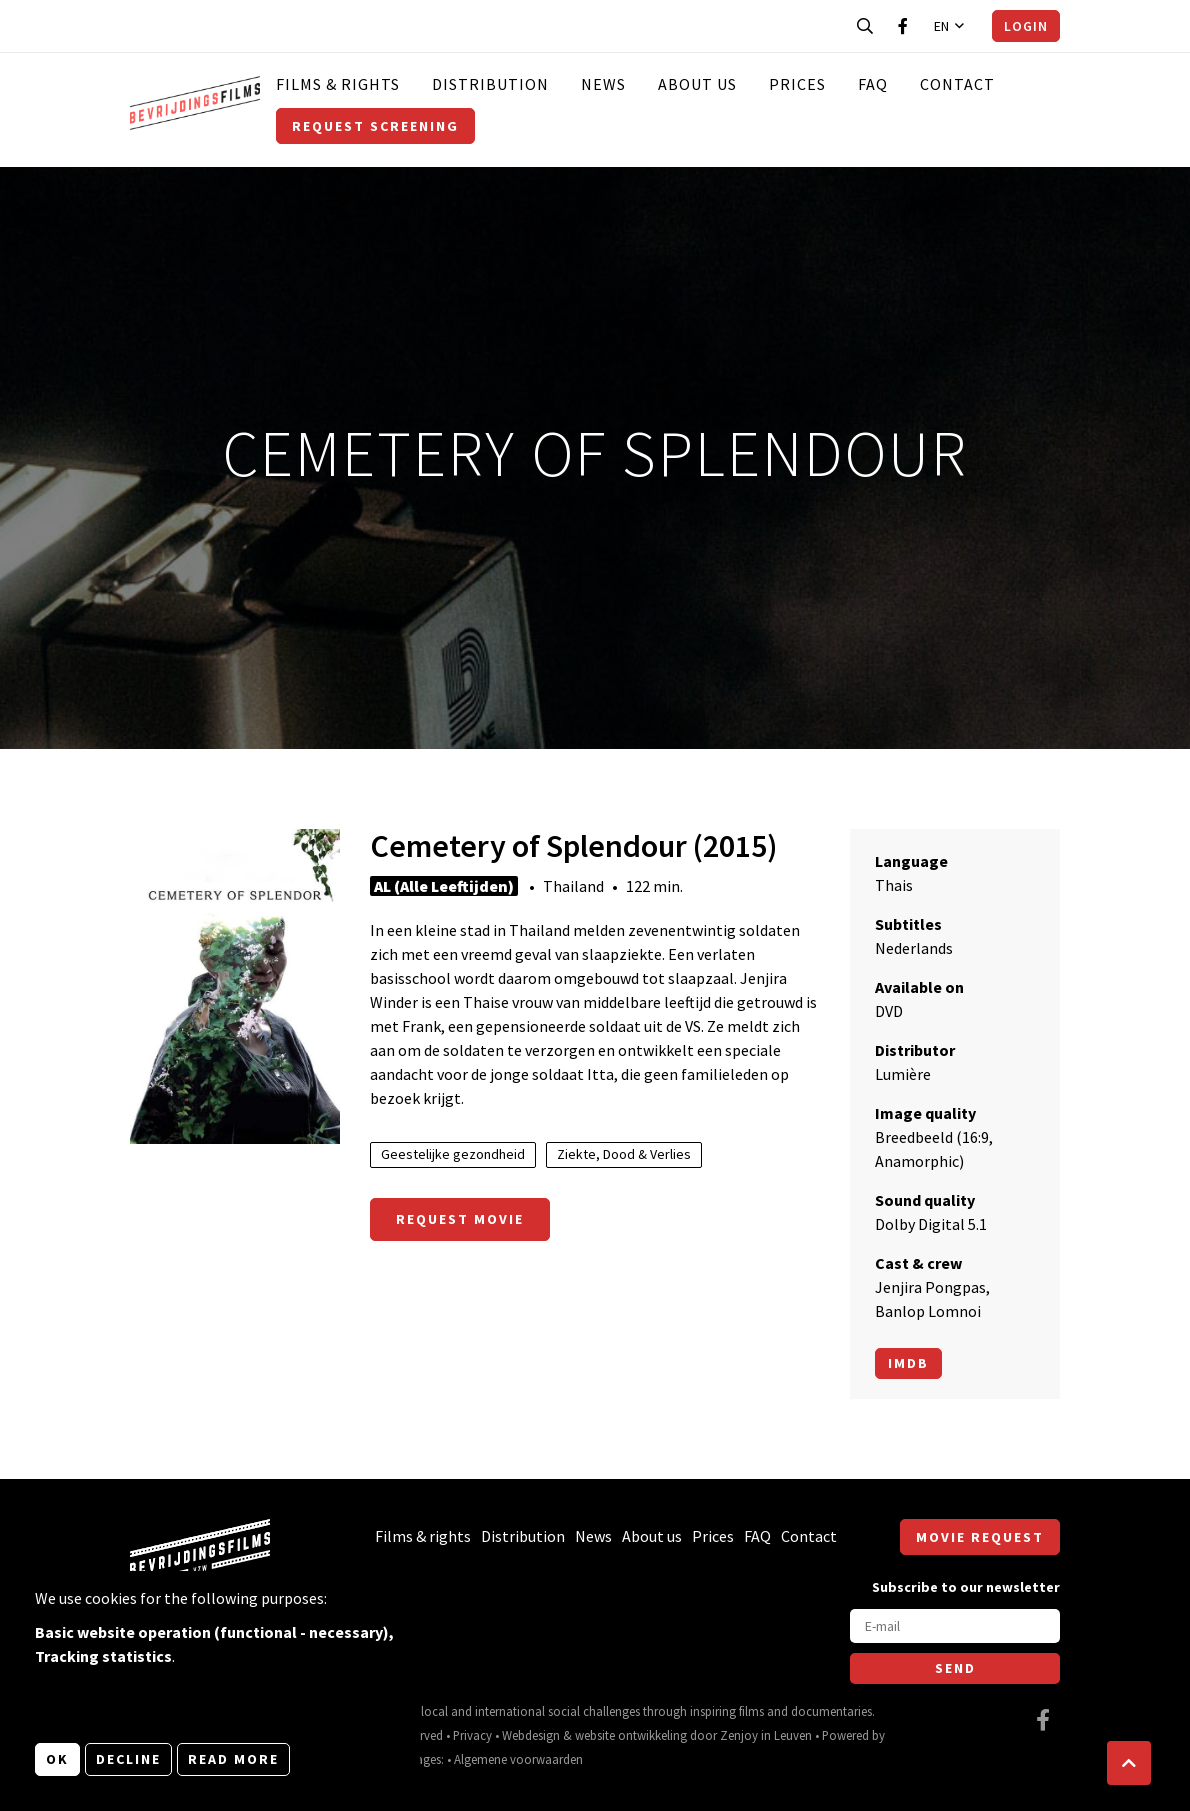 The width and height of the screenshot is (1190, 1811). I want to click on News, so click(603, 84).